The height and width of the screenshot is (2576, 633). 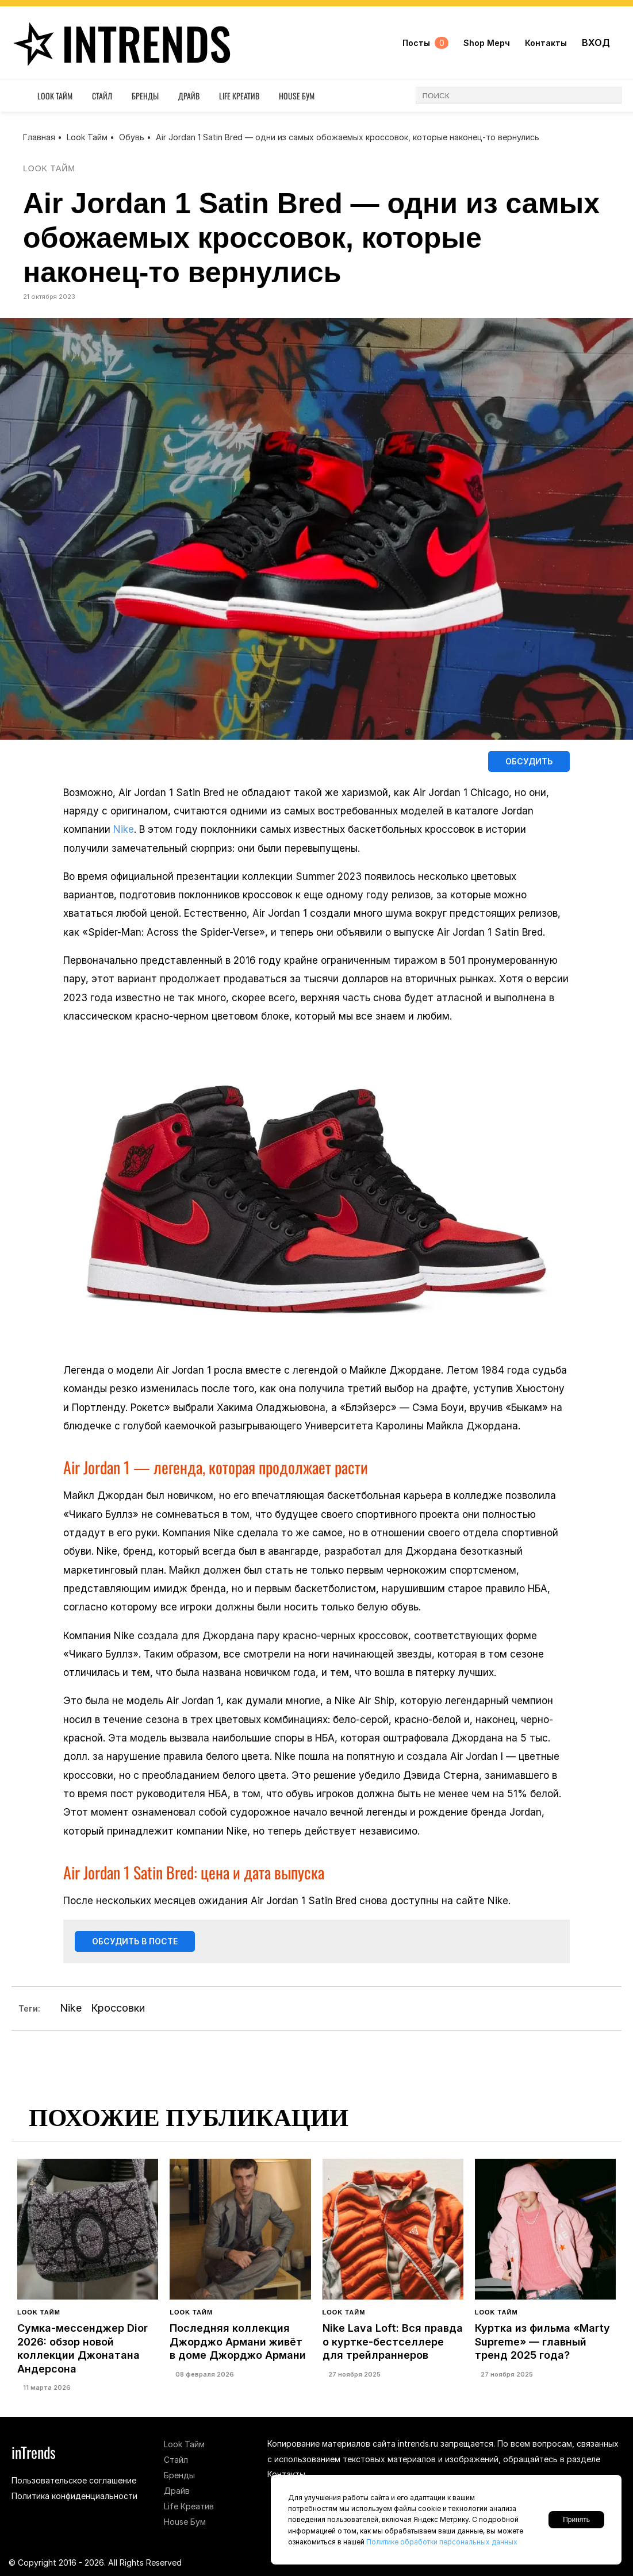 I want to click on Обувь, so click(x=131, y=137).